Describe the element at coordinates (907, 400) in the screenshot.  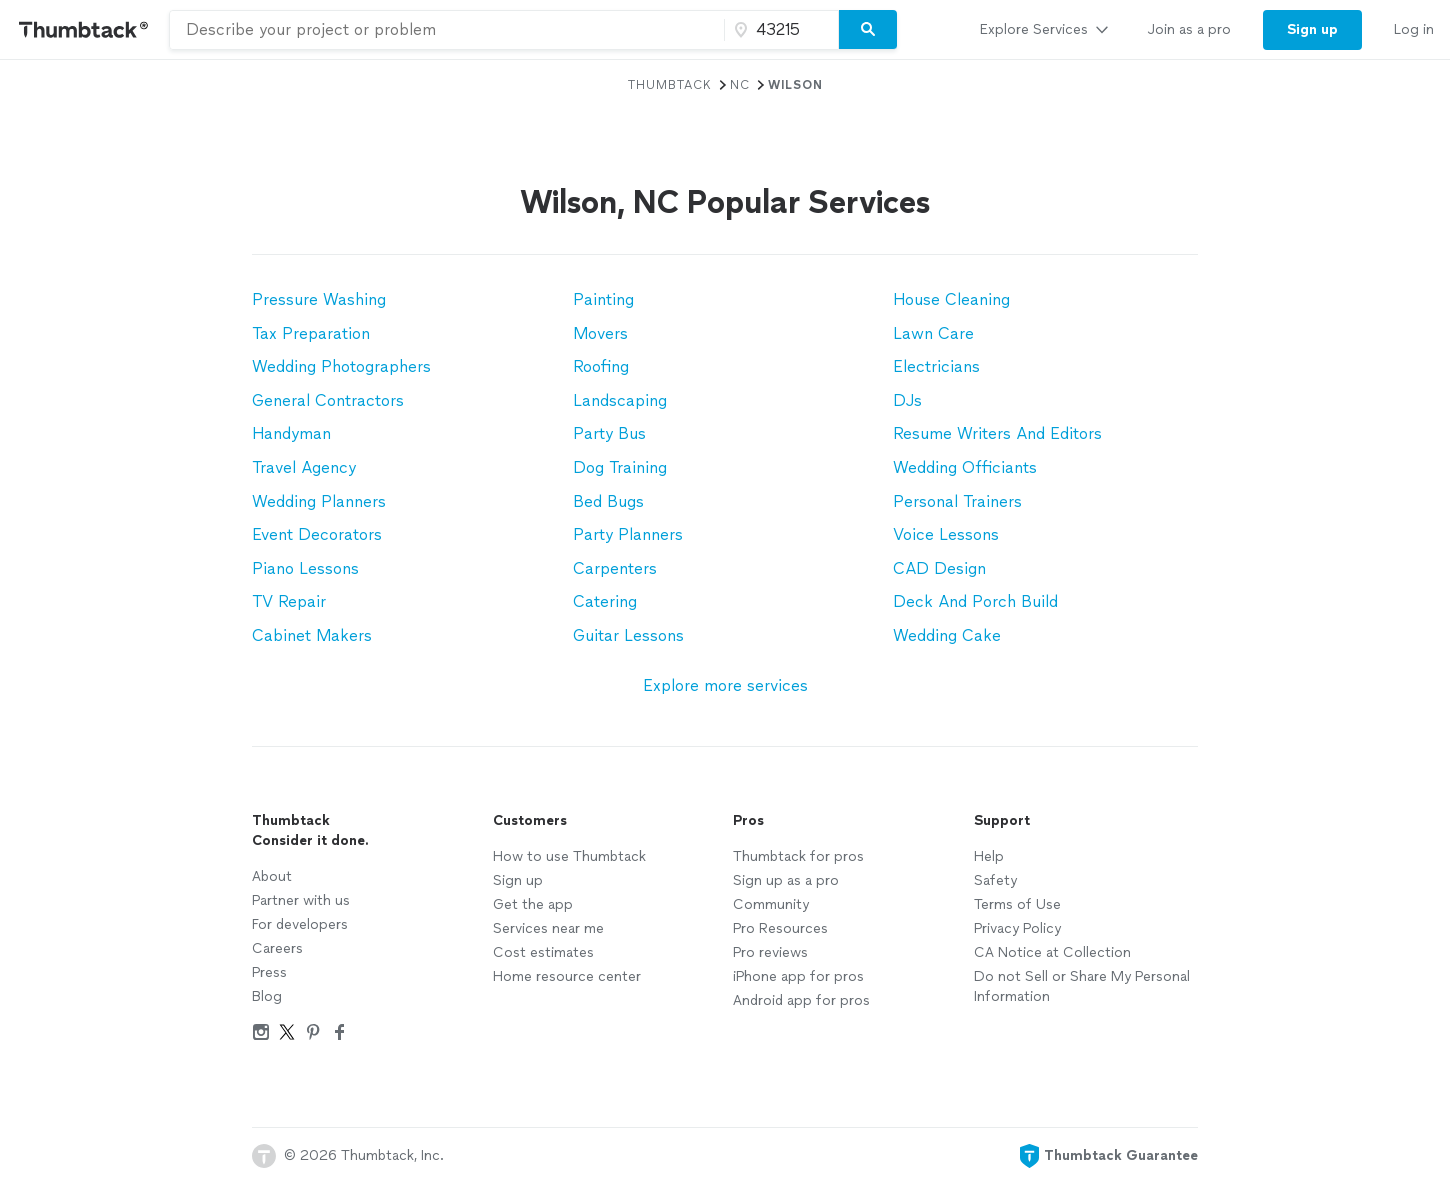
I see `DJs` at that location.